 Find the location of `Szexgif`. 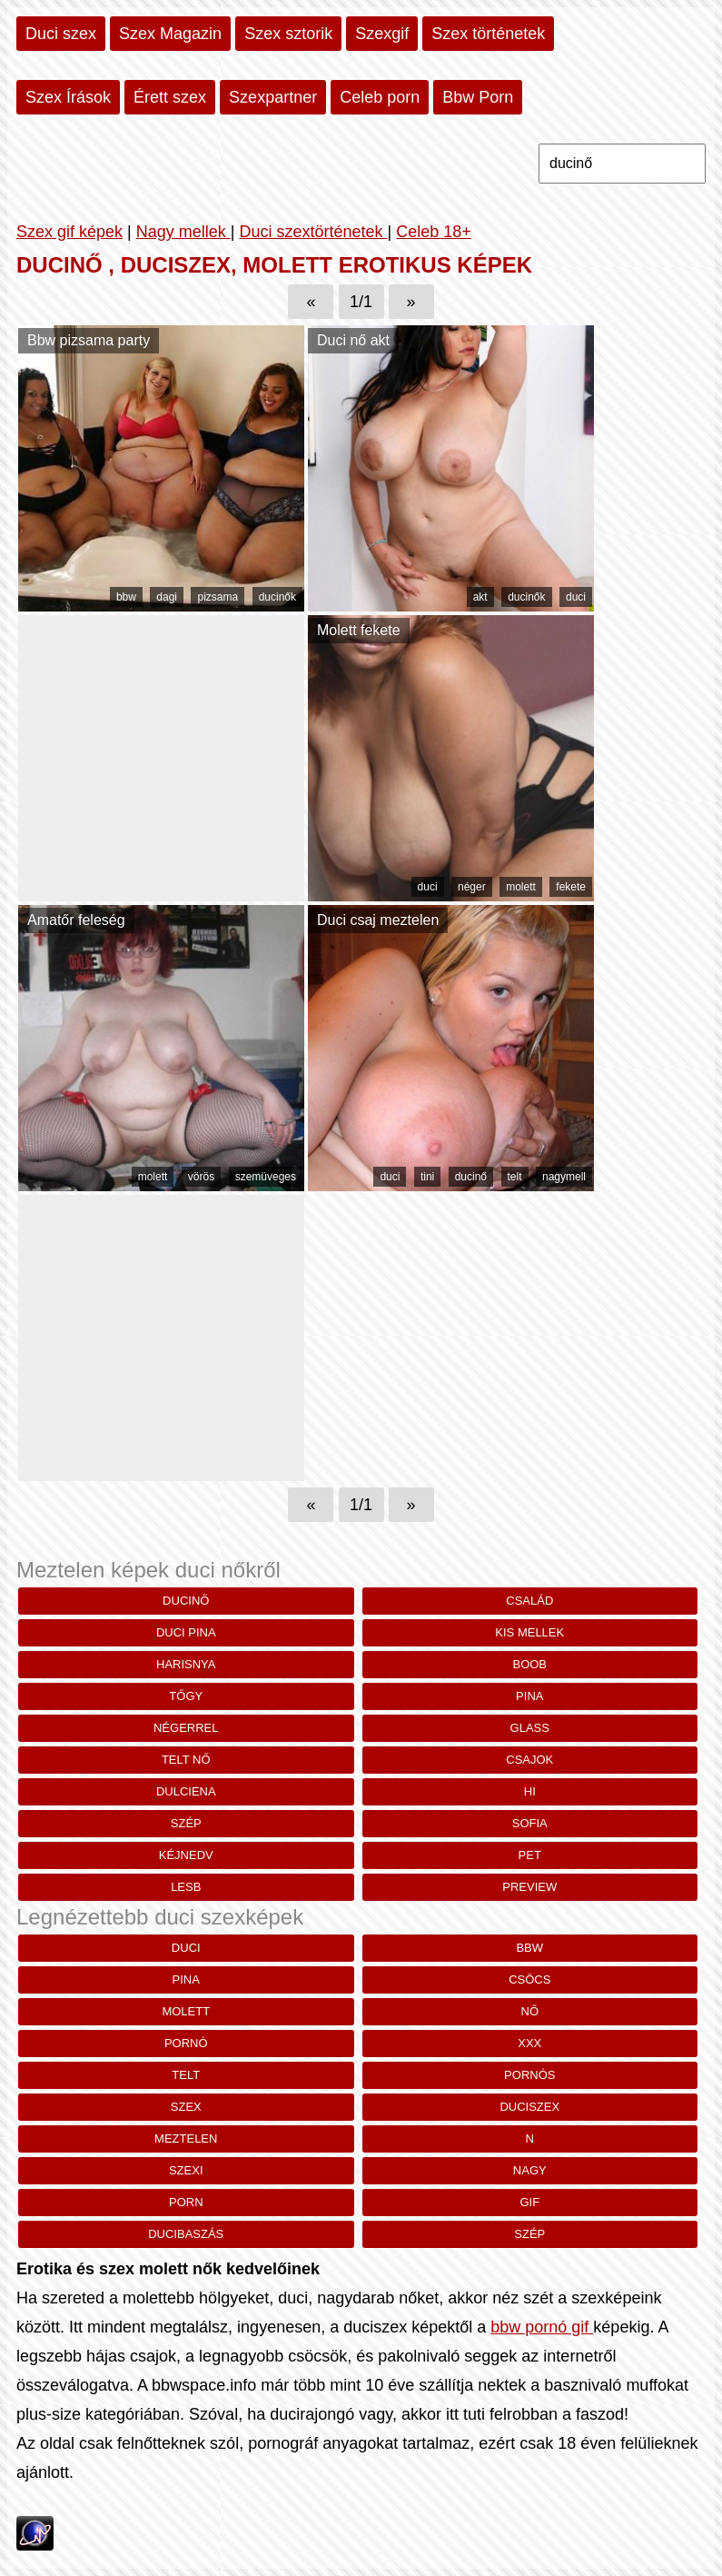

Szexgif is located at coordinates (382, 34).